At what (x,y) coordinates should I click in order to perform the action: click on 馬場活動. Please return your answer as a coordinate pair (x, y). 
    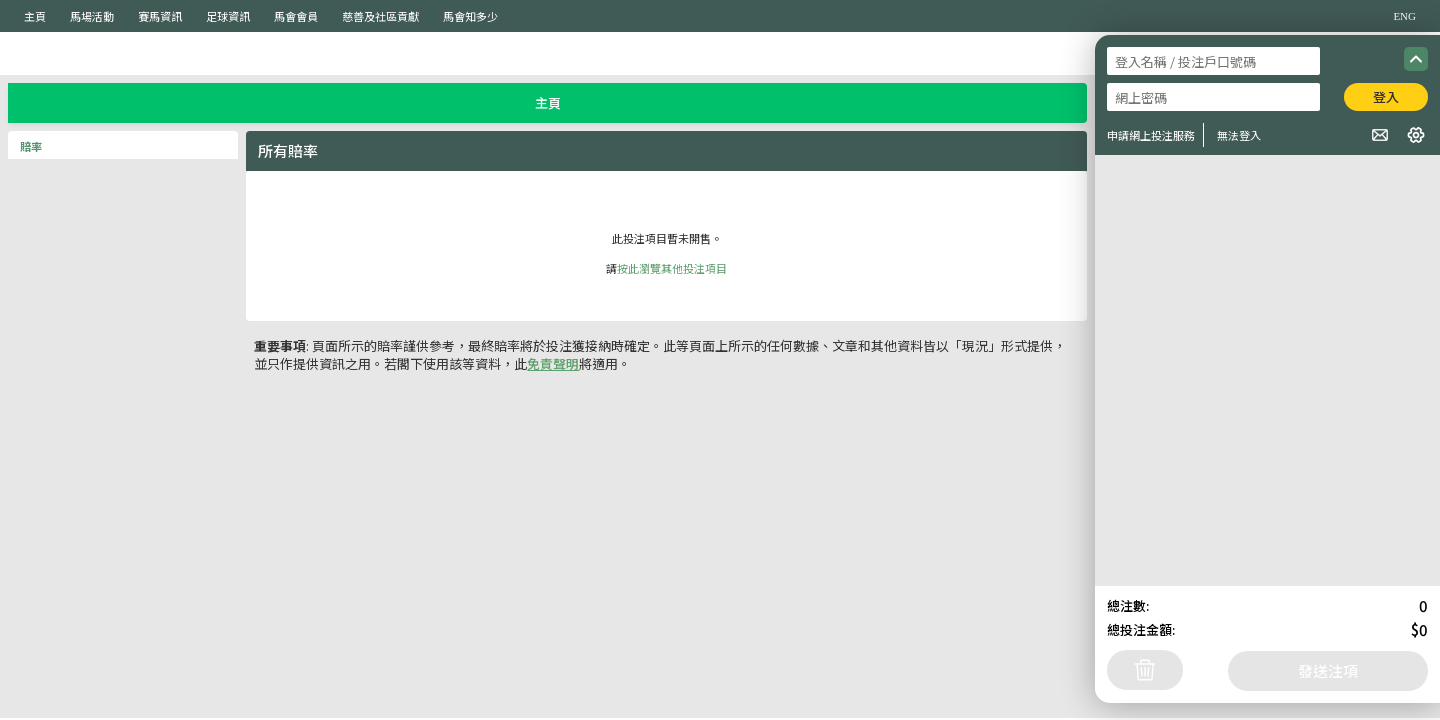
    Looking at the image, I should click on (92, 16).